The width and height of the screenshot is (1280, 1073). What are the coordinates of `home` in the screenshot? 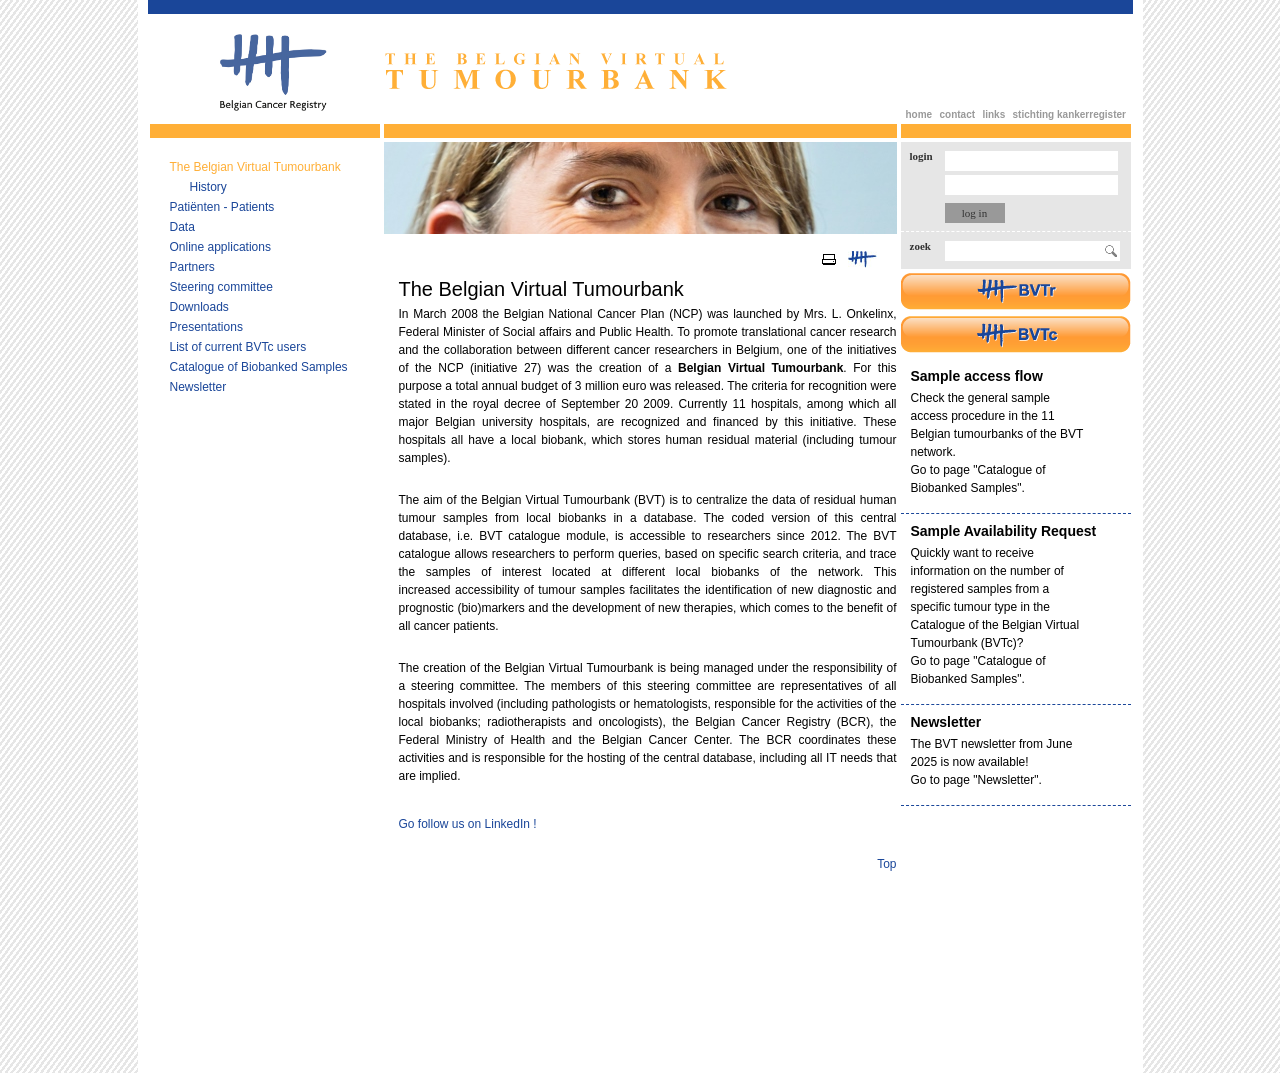 It's located at (919, 114).